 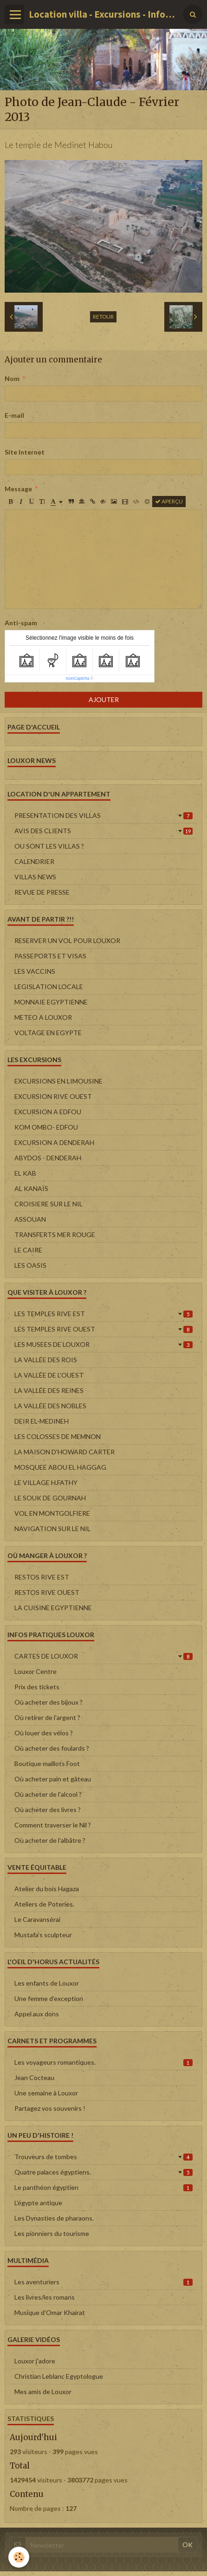 I want to click on LES OASIS, so click(x=30, y=1265).